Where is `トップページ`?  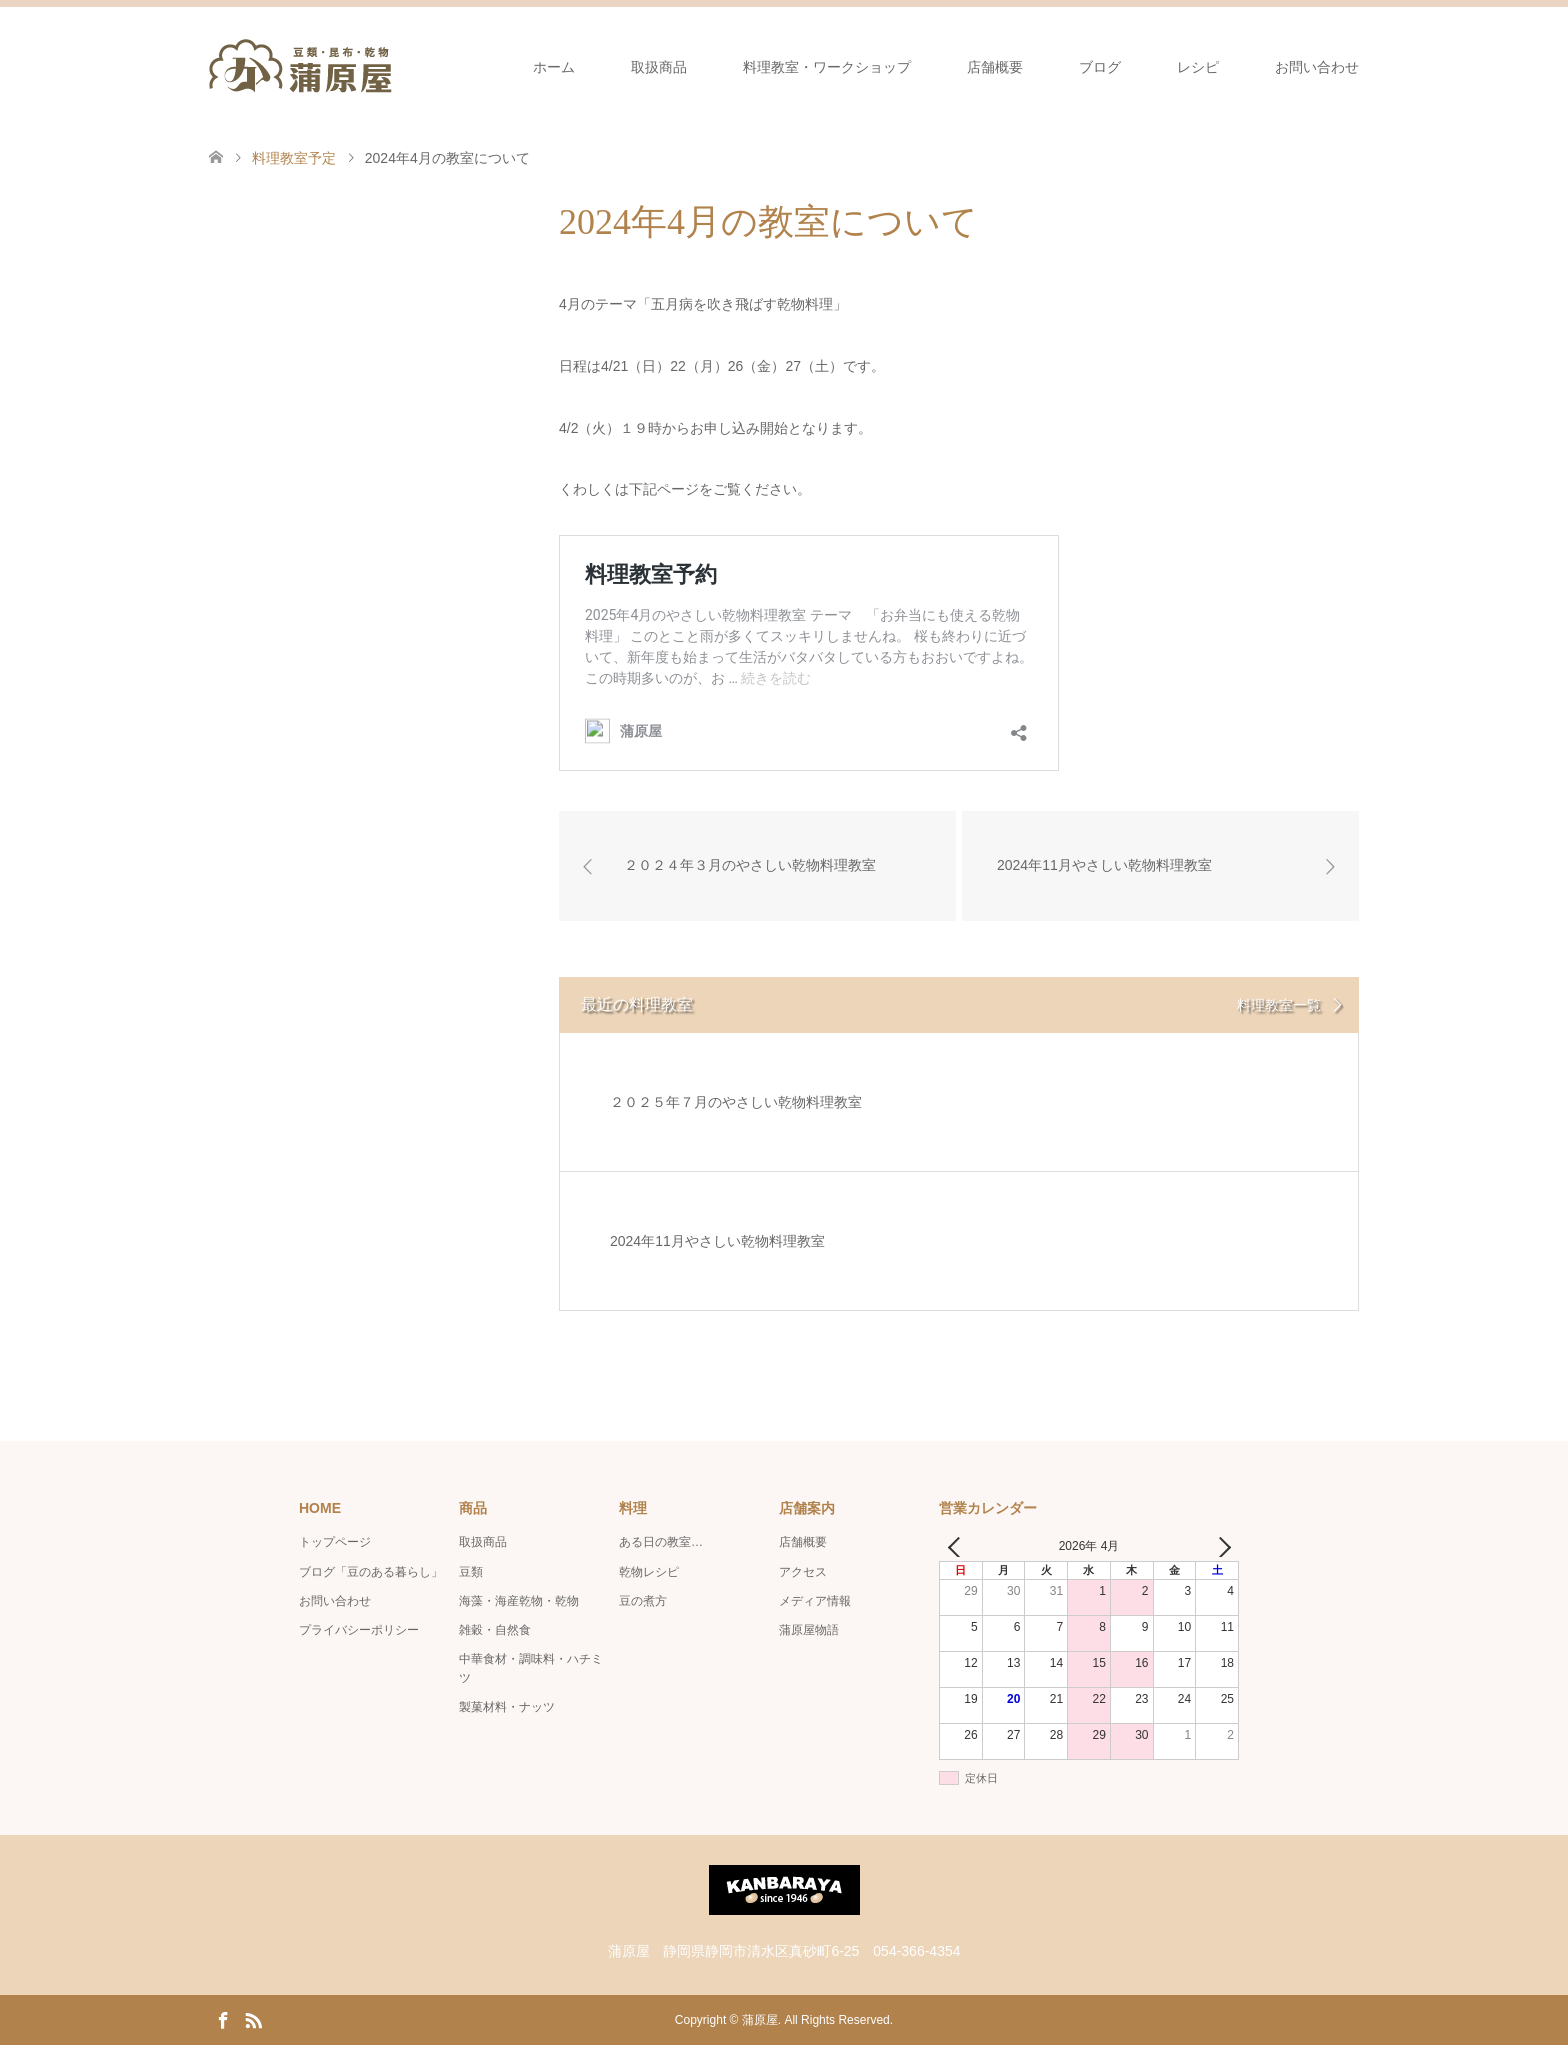
トップページ is located at coordinates (335, 1542).